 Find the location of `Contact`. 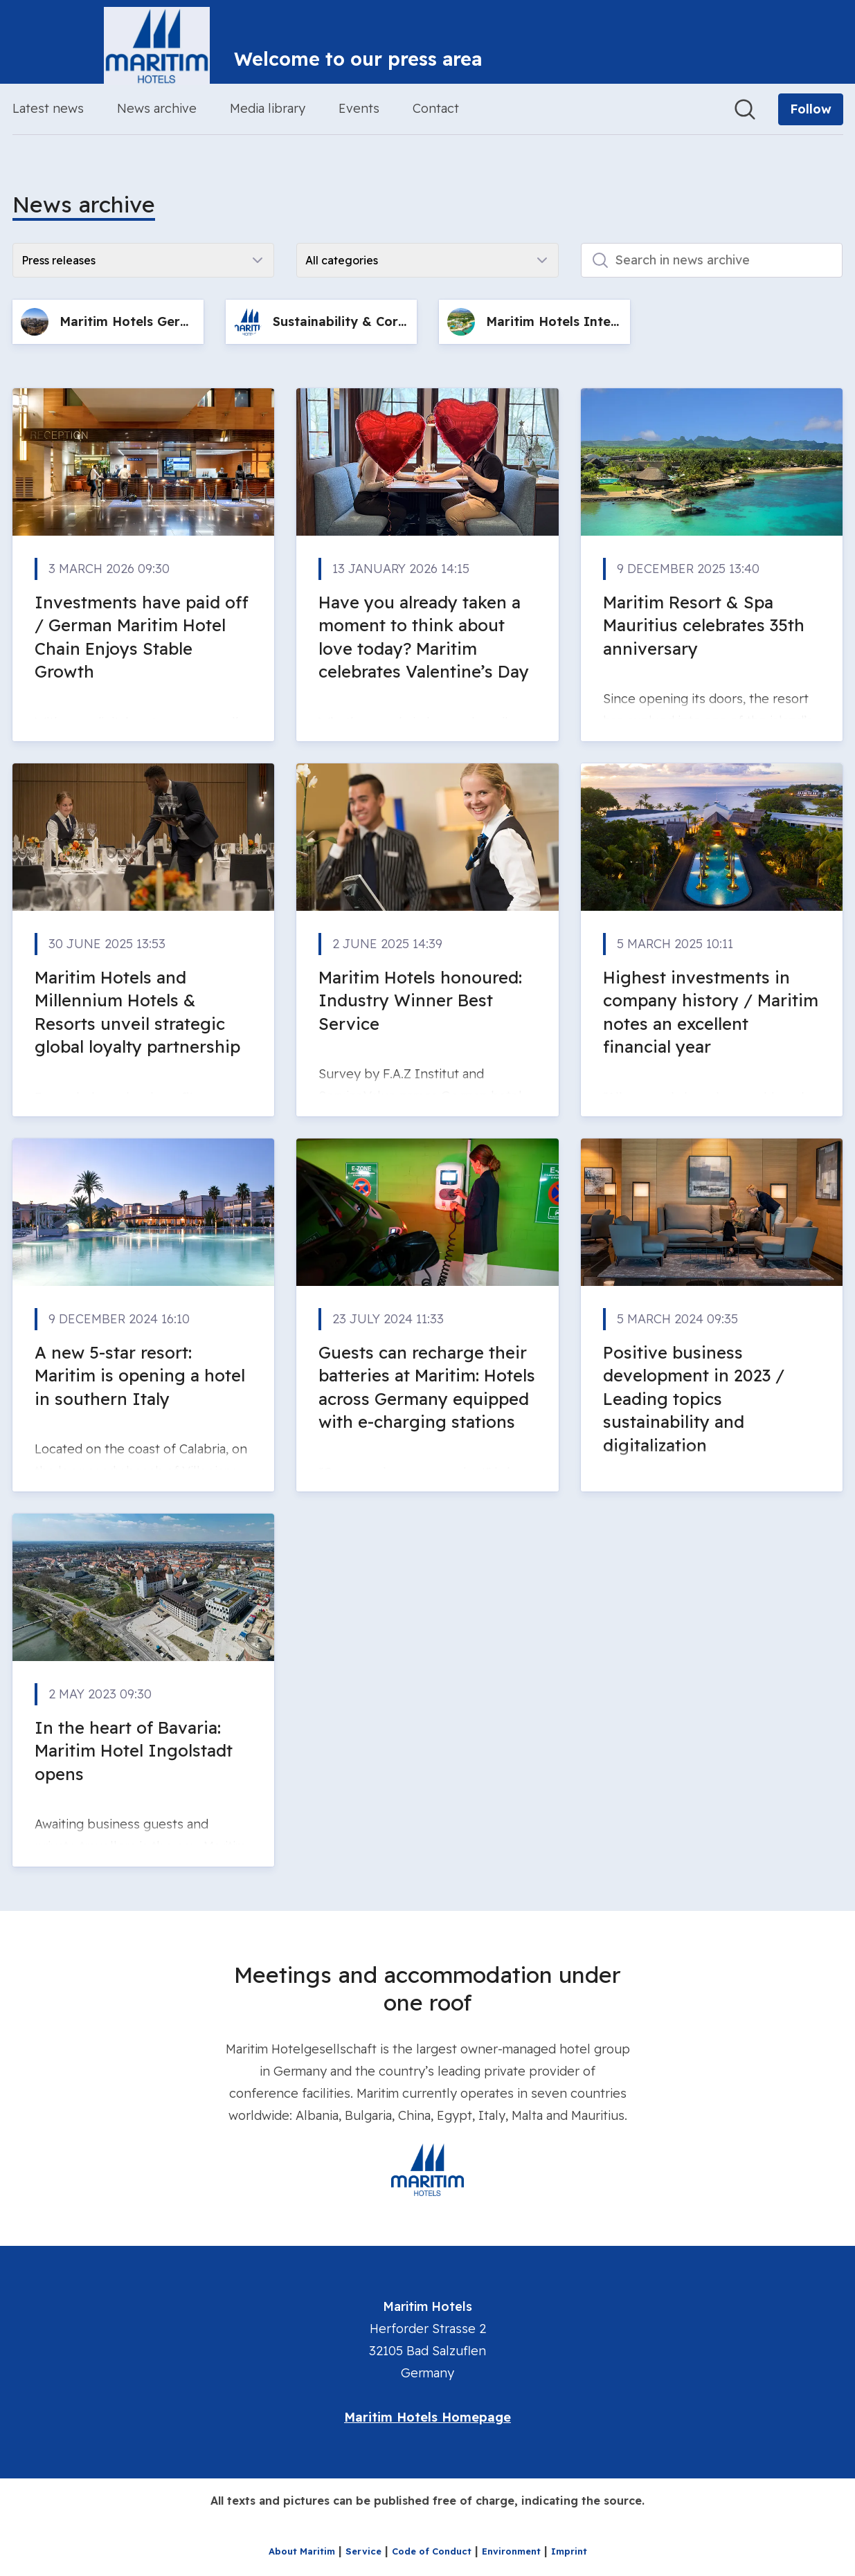

Contact is located at coordinates (436, 108).